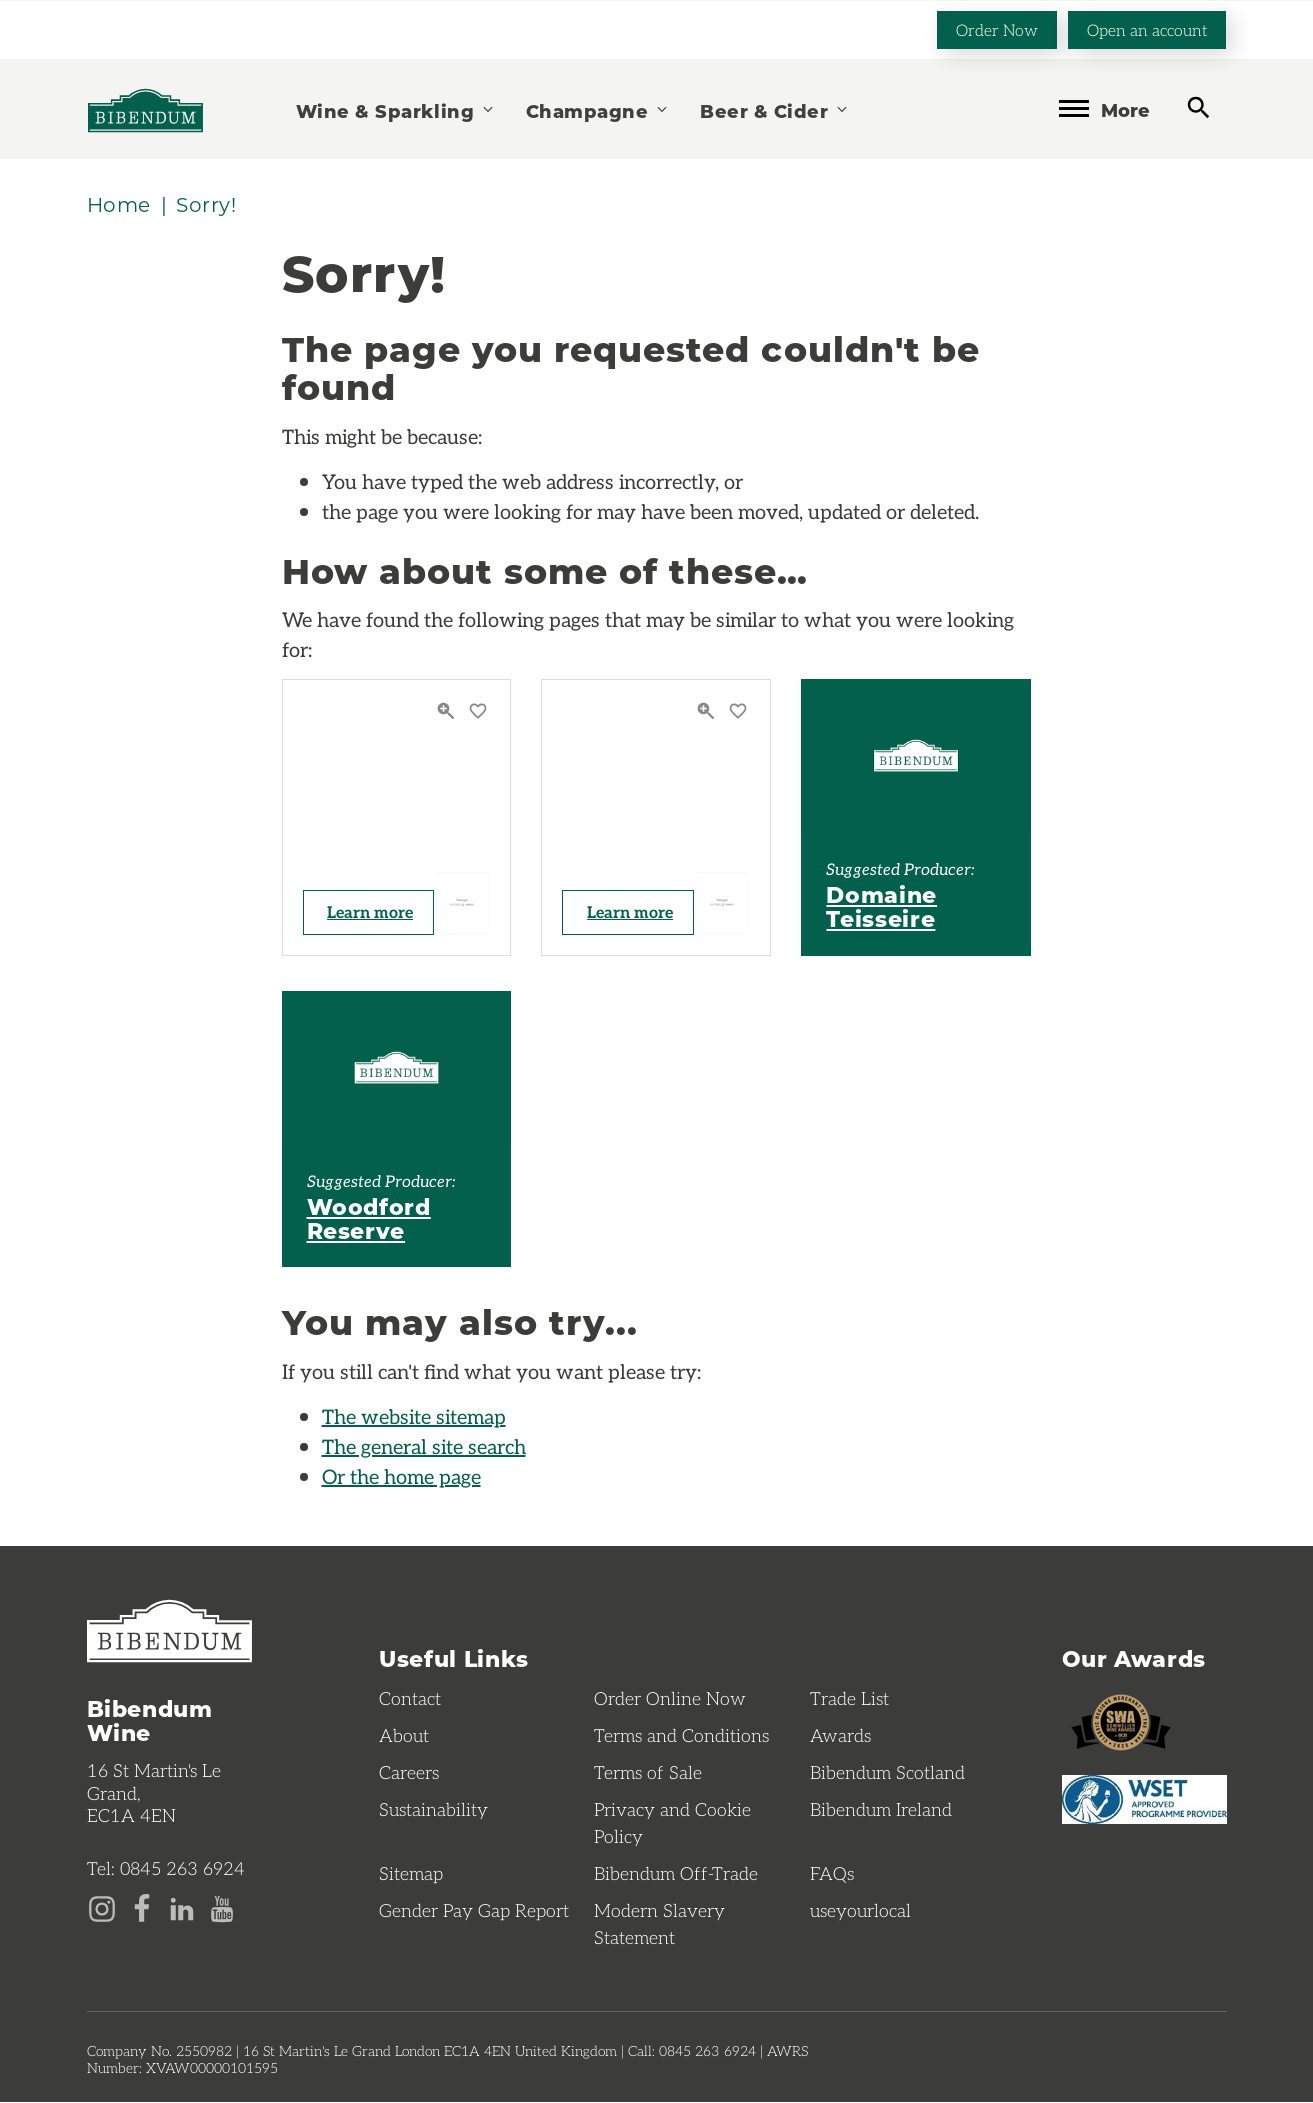 The height and width of the screenshot is (2103, 1313). I want to click on [Facebook page], so click(142, 1908).